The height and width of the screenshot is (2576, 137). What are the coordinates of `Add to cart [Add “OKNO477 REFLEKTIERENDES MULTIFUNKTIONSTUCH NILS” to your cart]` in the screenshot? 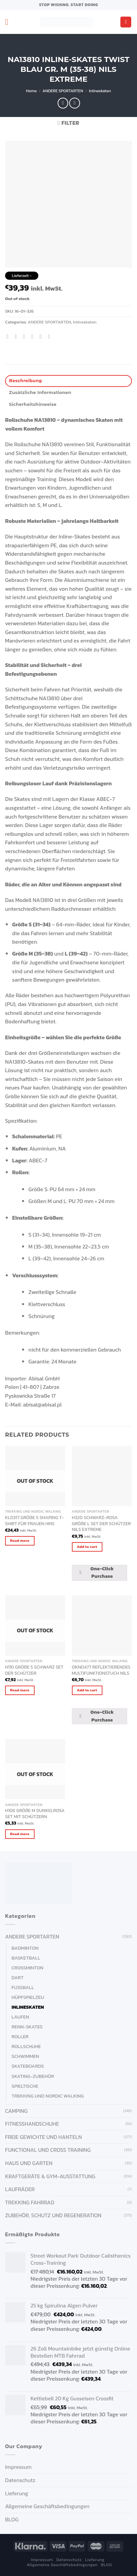 It's located at (87, 1690).